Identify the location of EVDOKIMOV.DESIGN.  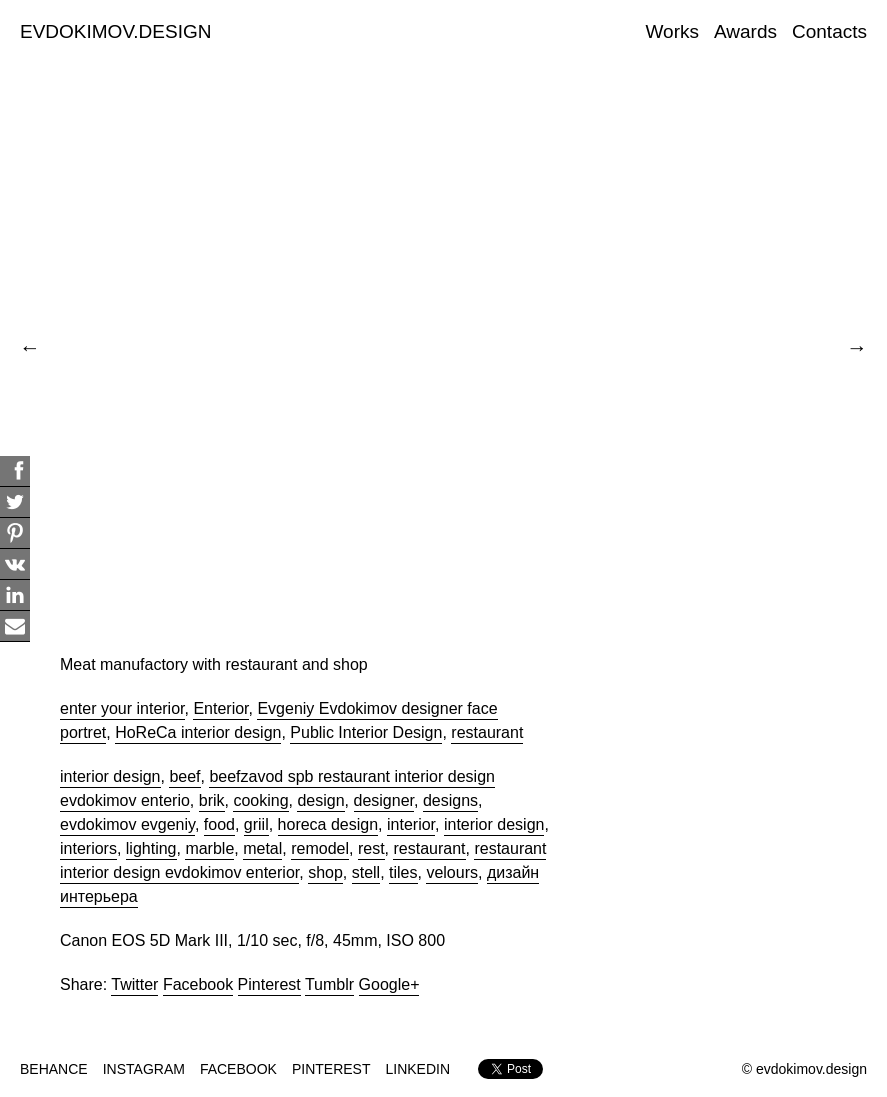
(115, 31).